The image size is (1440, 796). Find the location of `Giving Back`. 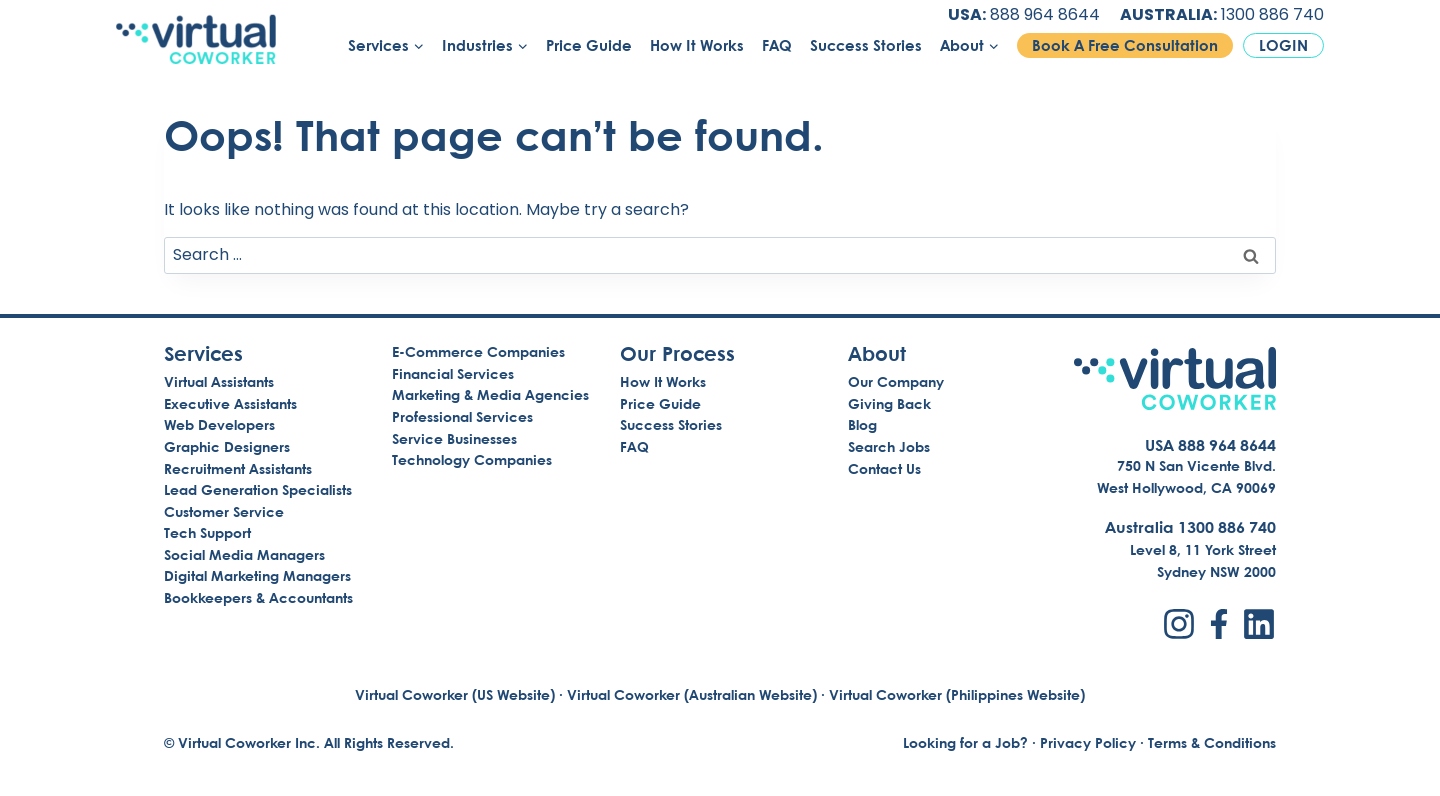

Giving Back is located at coordinates (889, 403).